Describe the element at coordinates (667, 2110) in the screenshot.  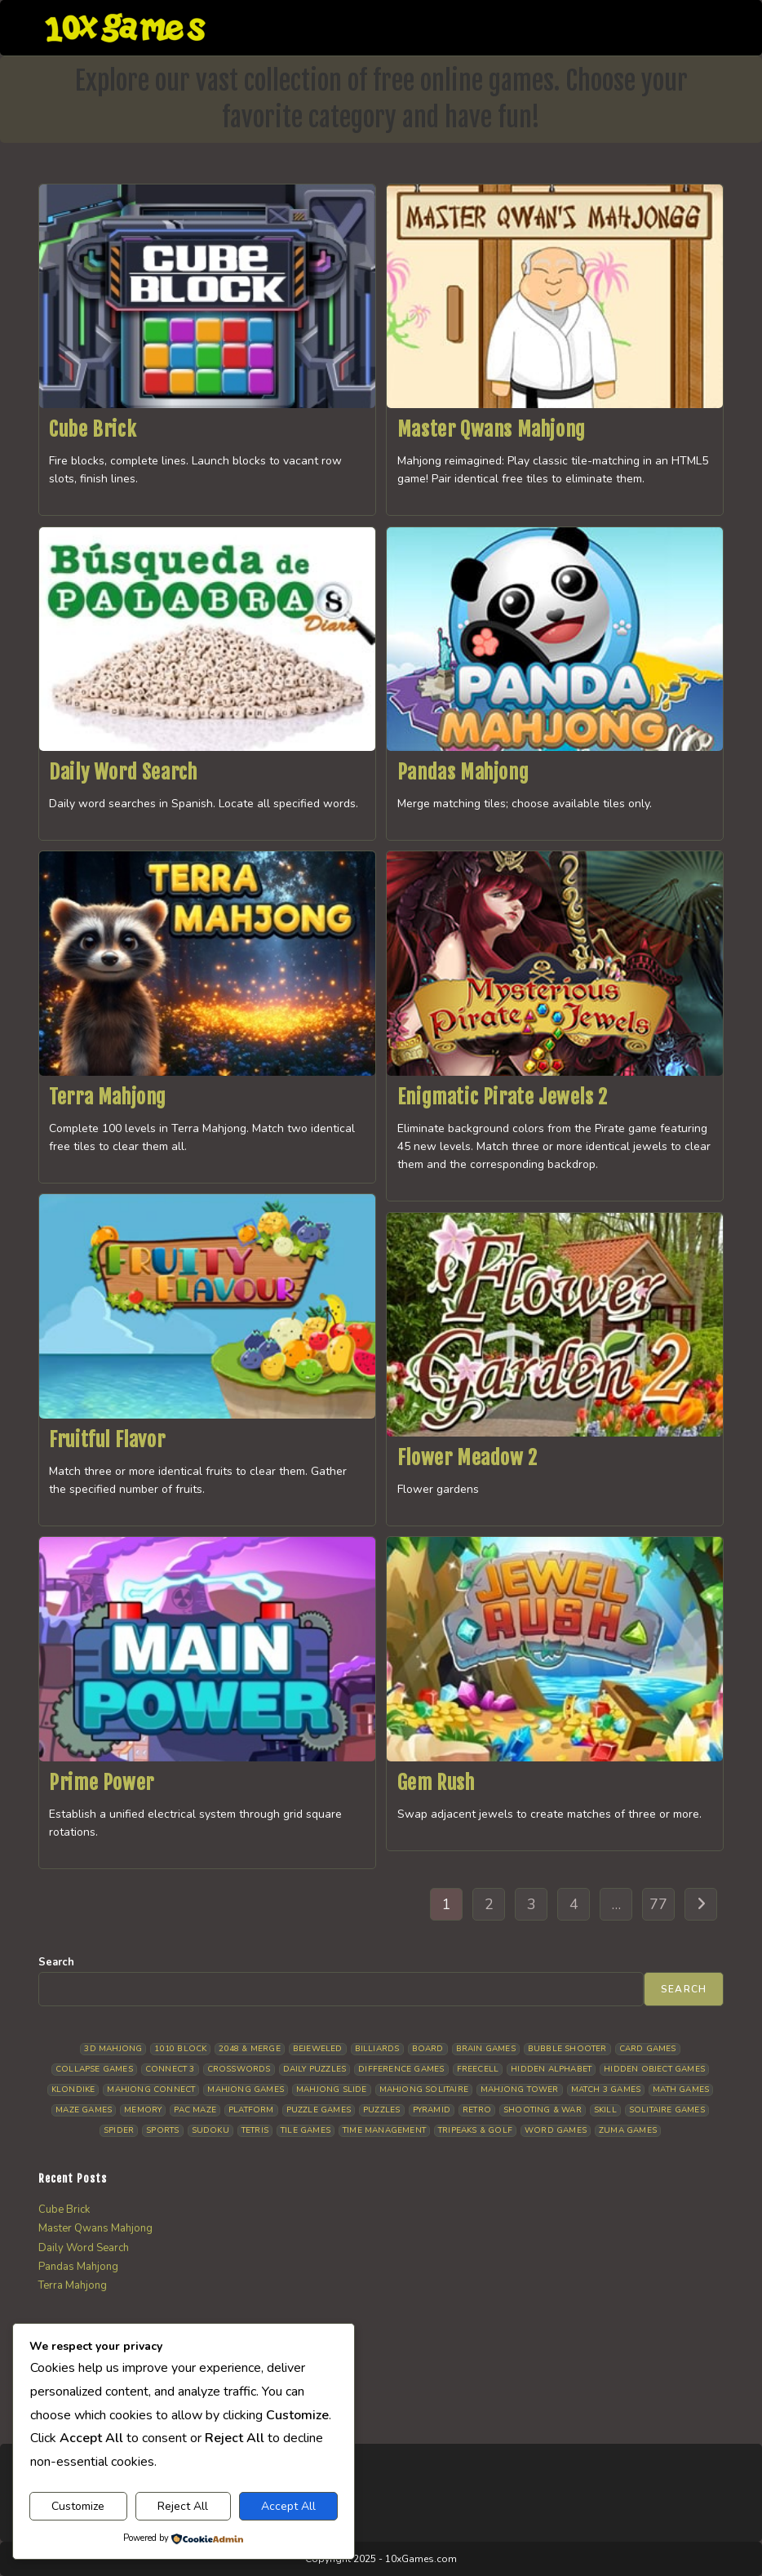
I see `Solitaire Games [Solitaire Games (17 items)]` at that location.